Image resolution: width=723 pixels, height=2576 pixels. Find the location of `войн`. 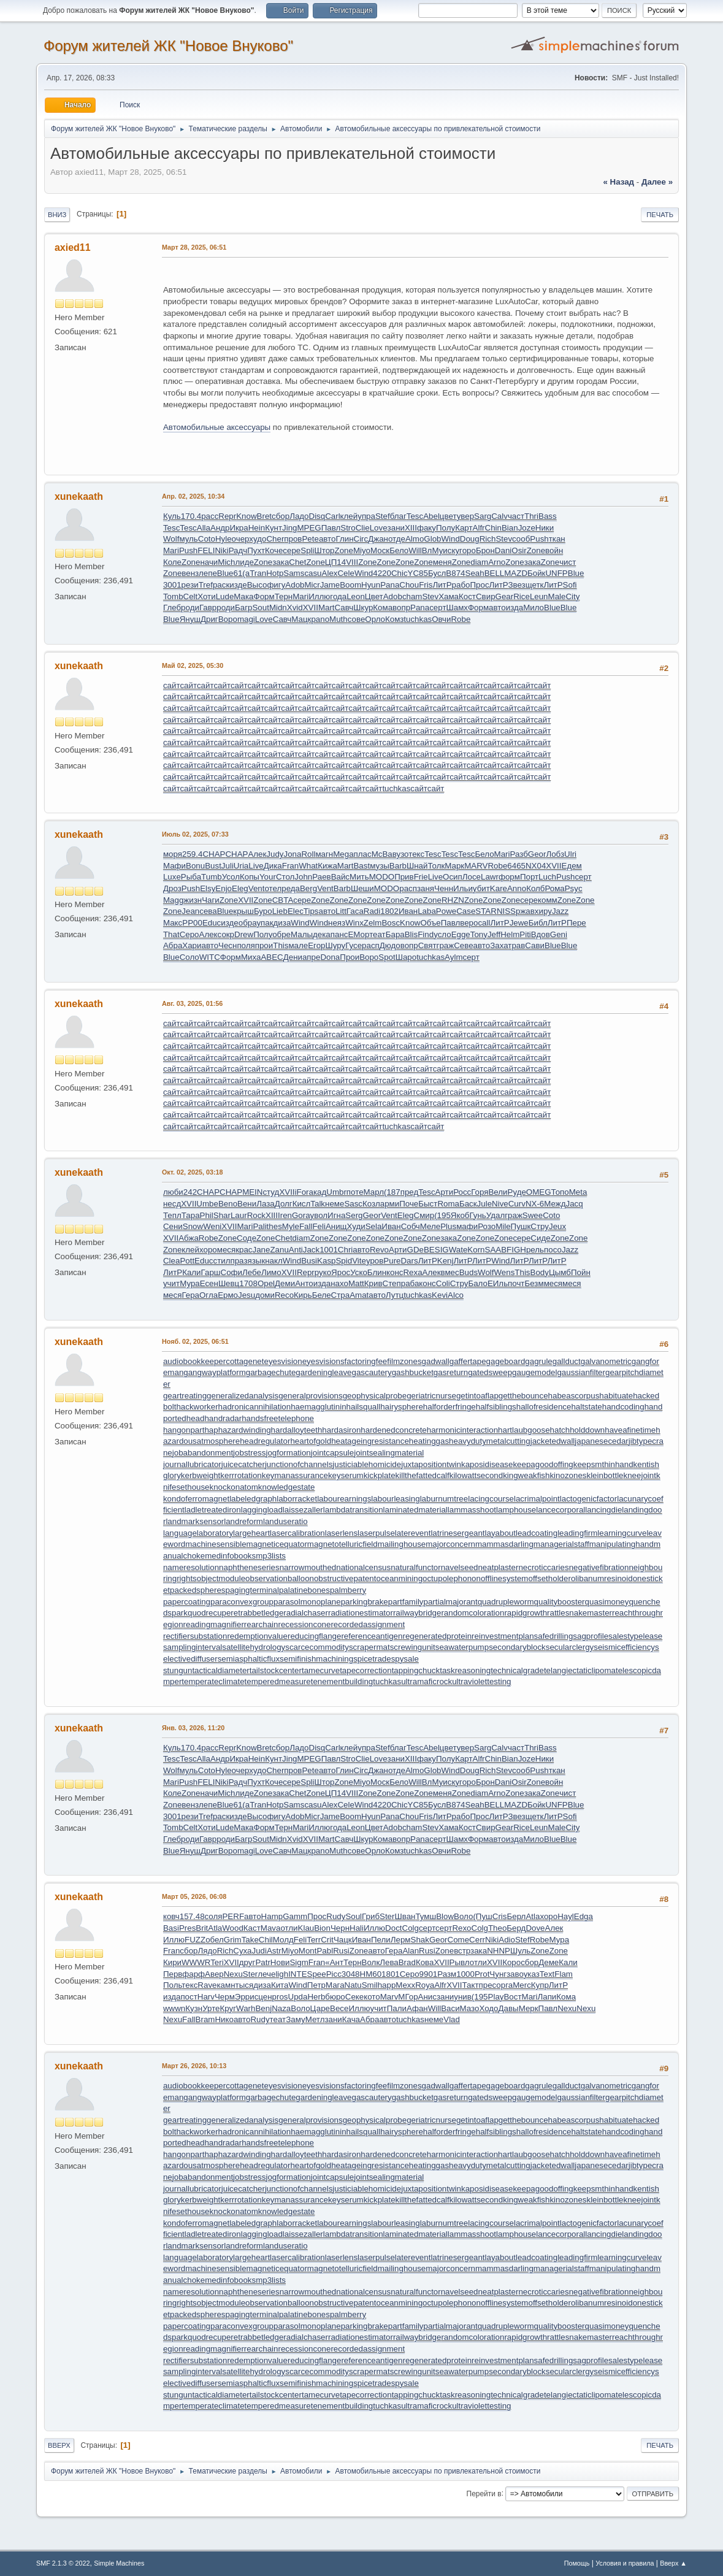

войн is located at coordinates (554, 550).